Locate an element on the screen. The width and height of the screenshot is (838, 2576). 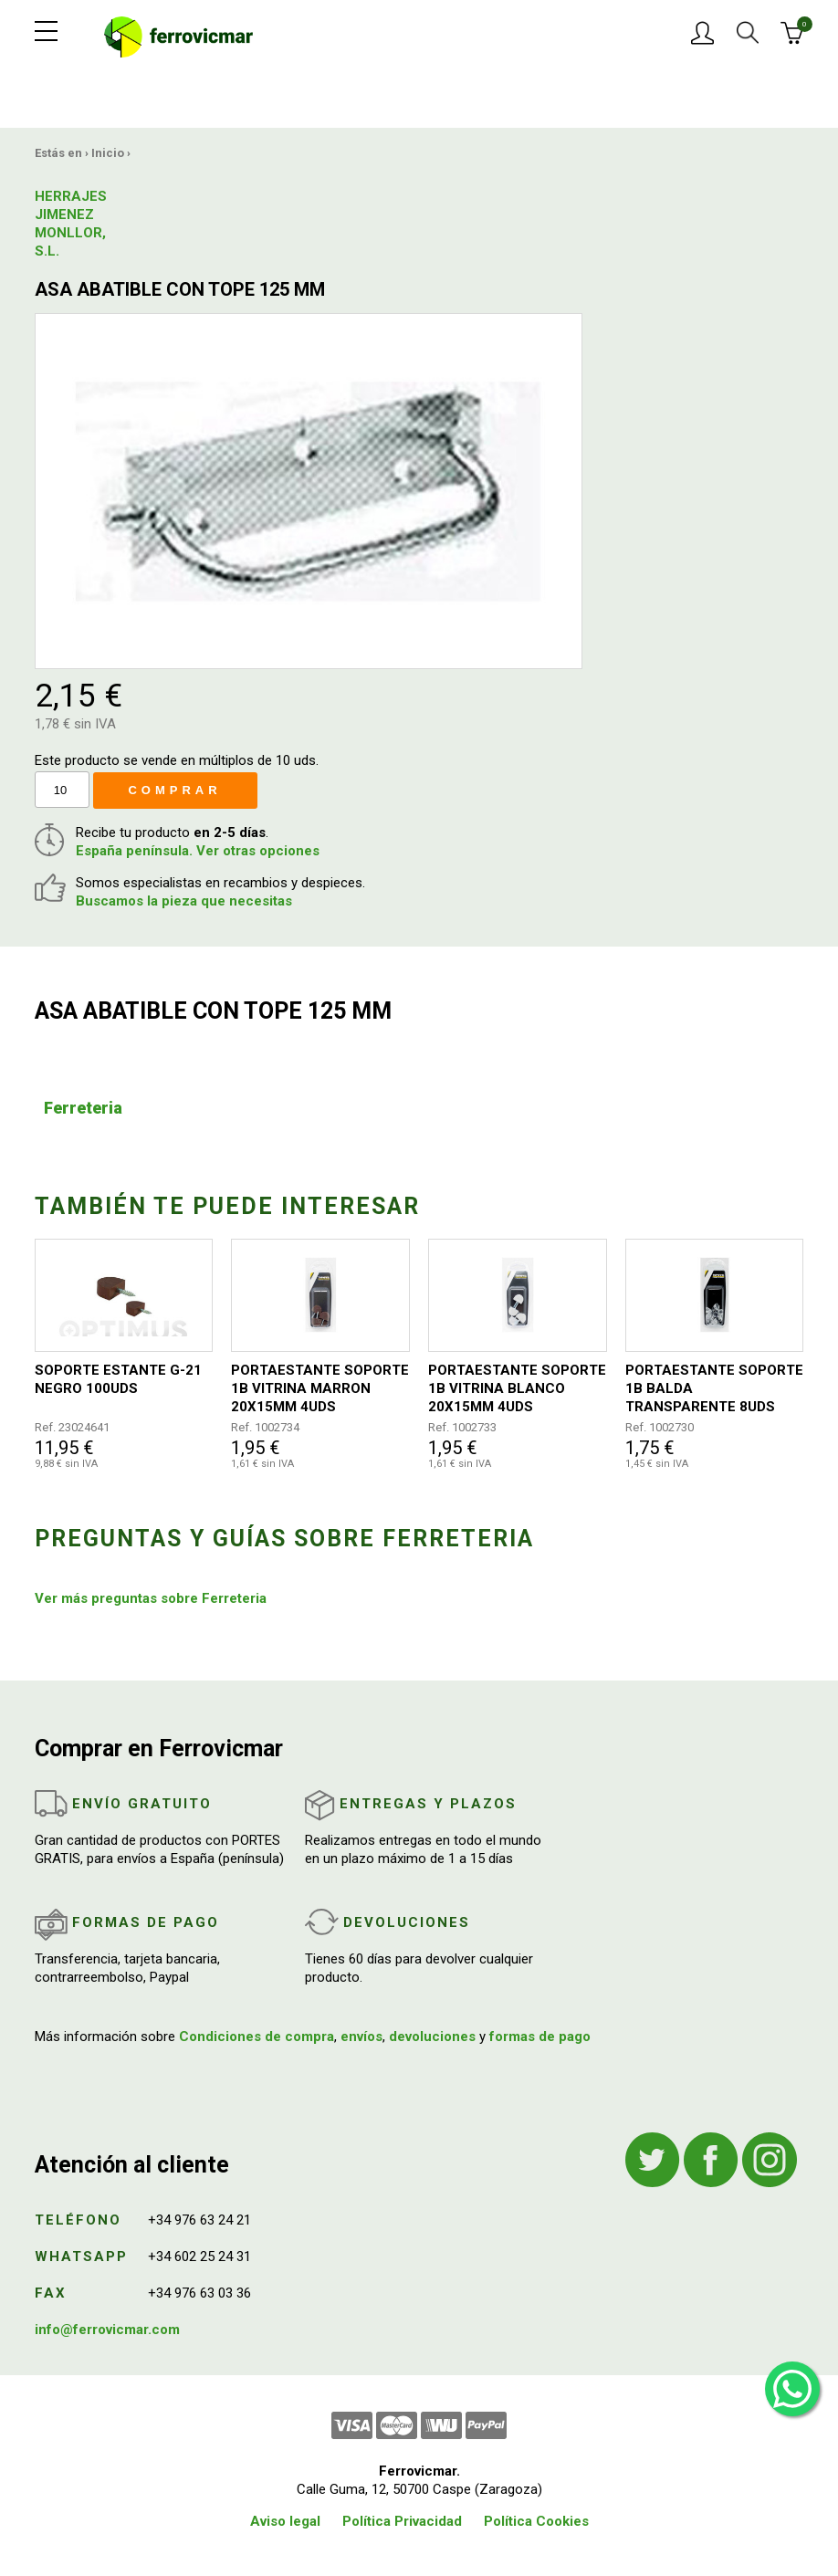
HERRAJES JIMENEZ MONLLOR, S.L. is located at coordinates (71, 223).